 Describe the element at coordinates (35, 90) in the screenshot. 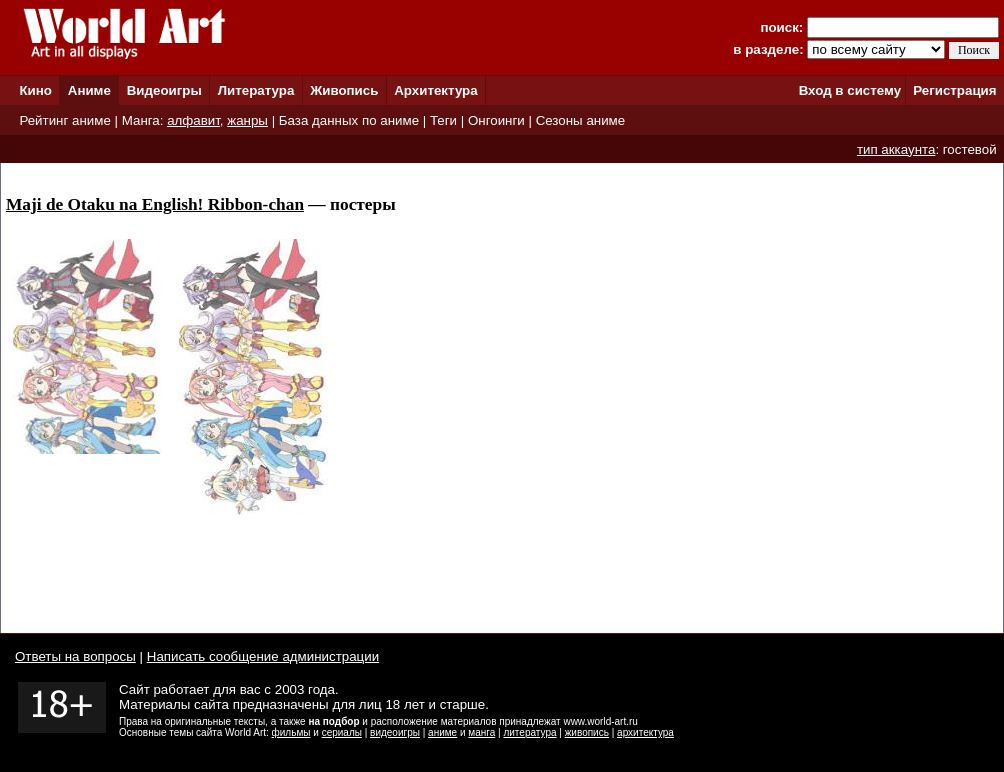

I see `Кино` at that location.